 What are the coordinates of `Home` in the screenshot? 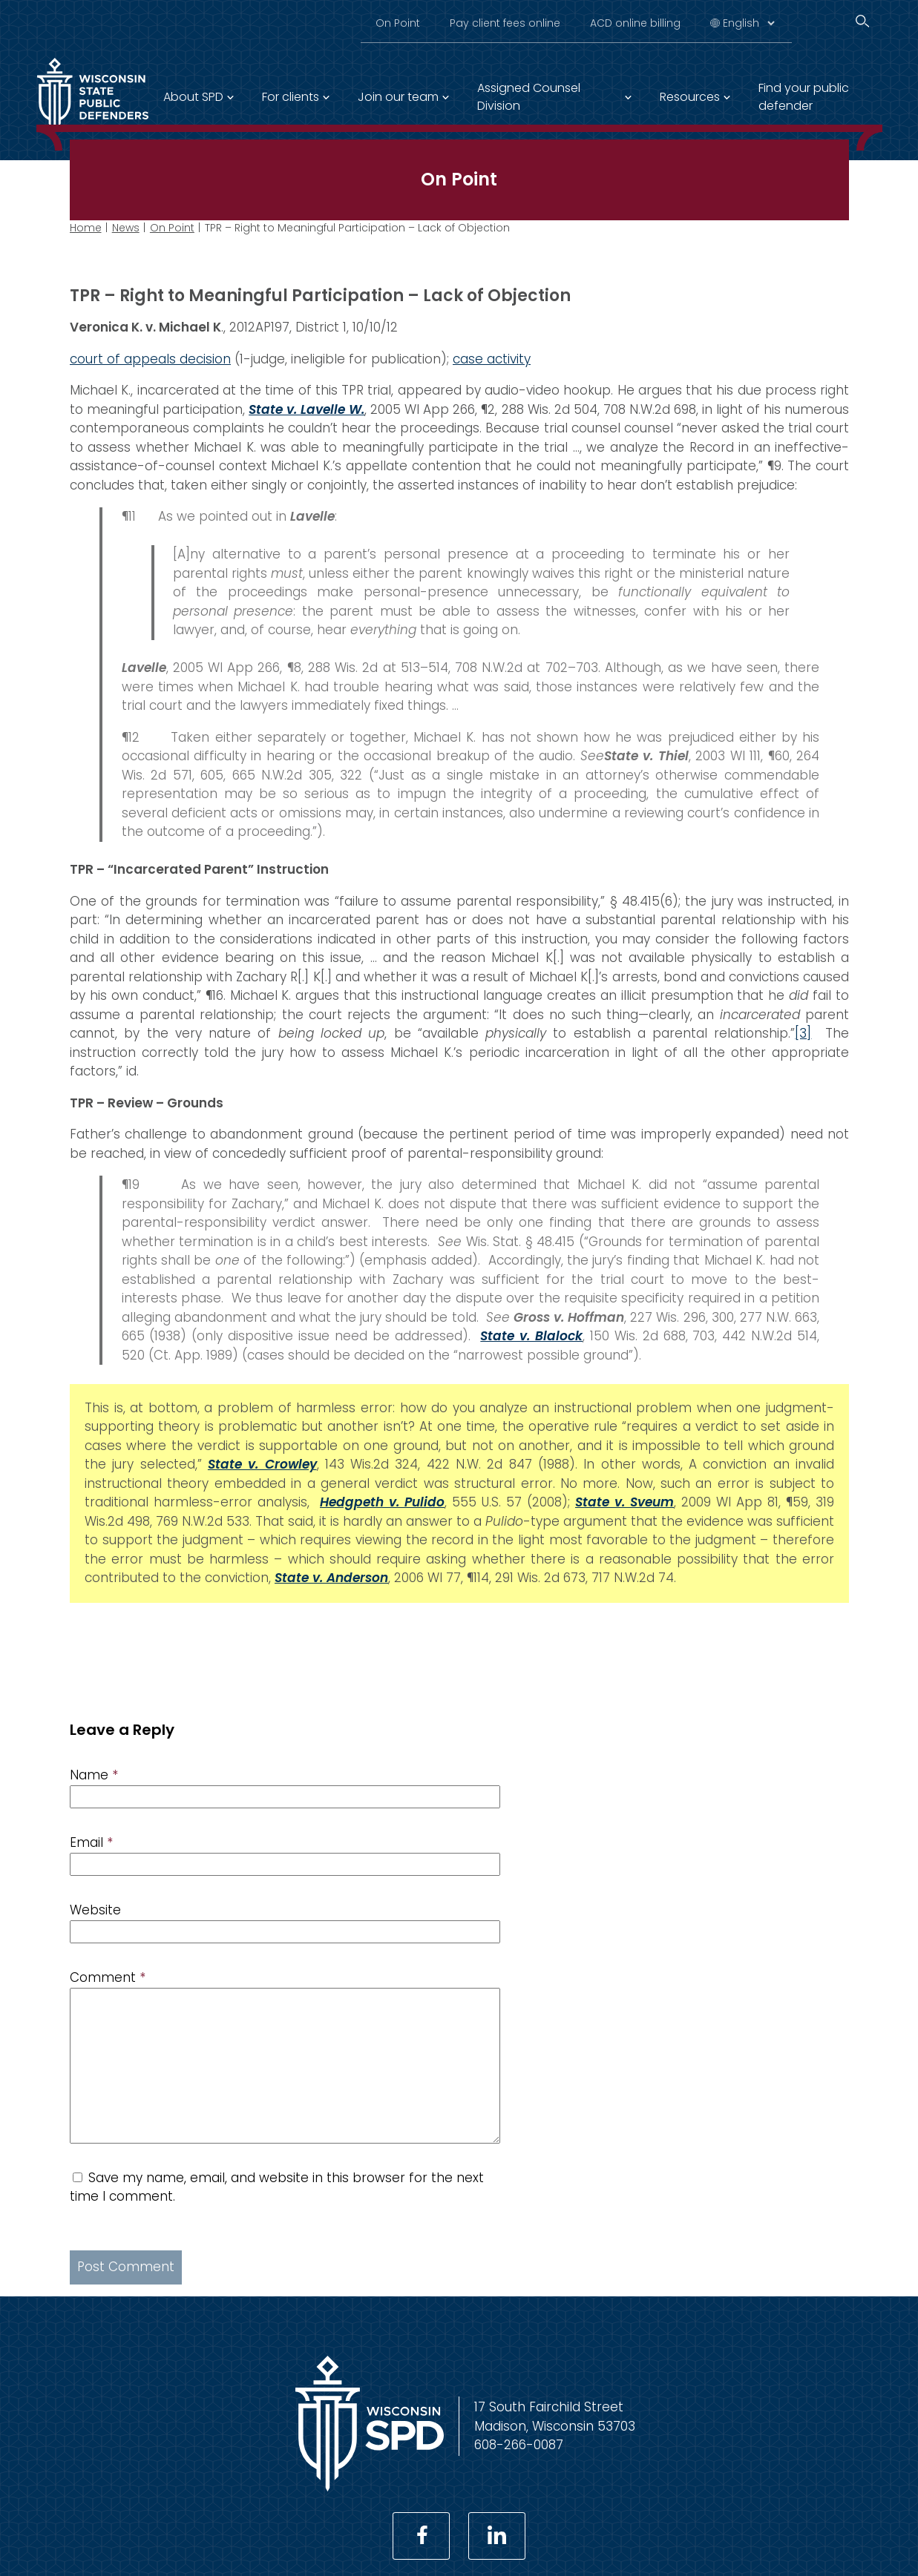 It's located at (86, 227).